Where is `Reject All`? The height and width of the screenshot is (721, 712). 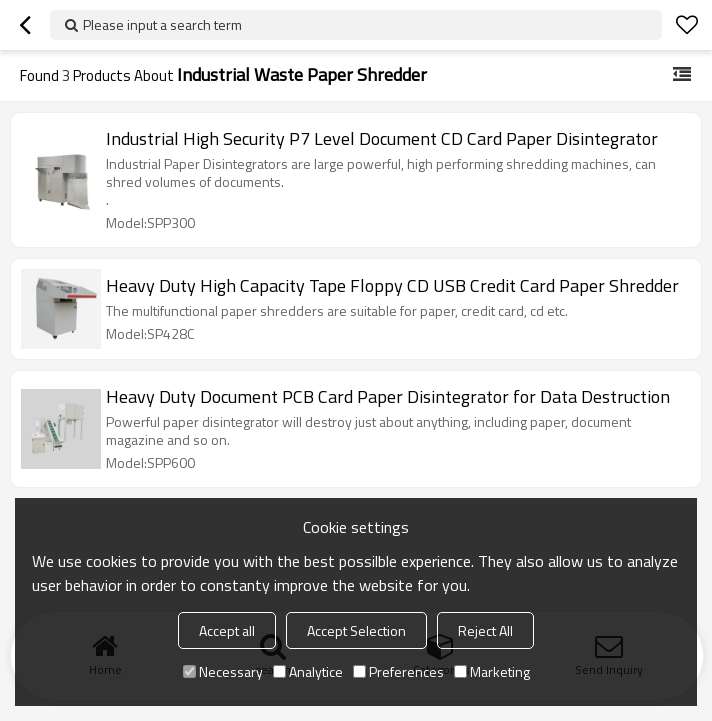
Reject All is located at coordinates (485, 630).